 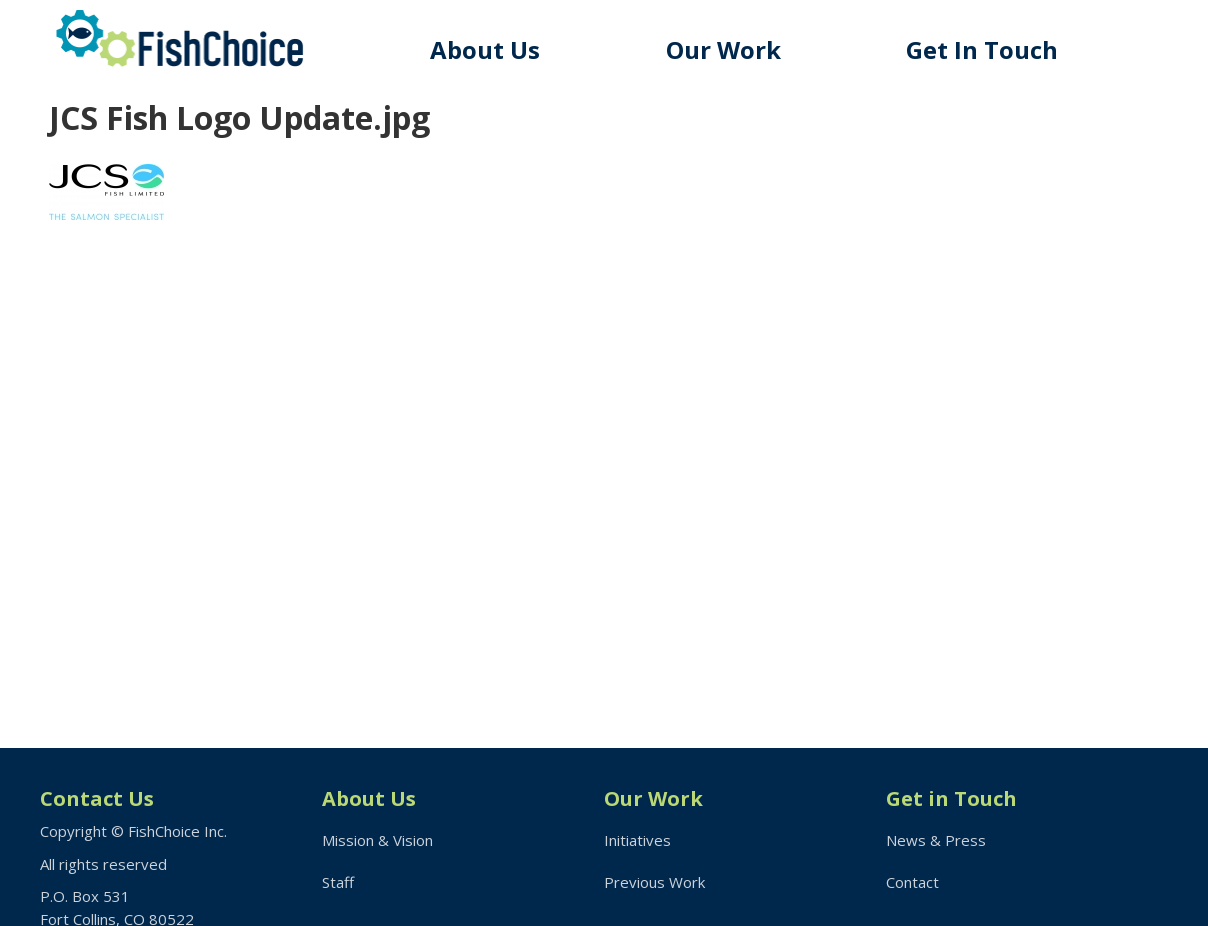 I want to click on Previous Work, so click(x=654, y=882).